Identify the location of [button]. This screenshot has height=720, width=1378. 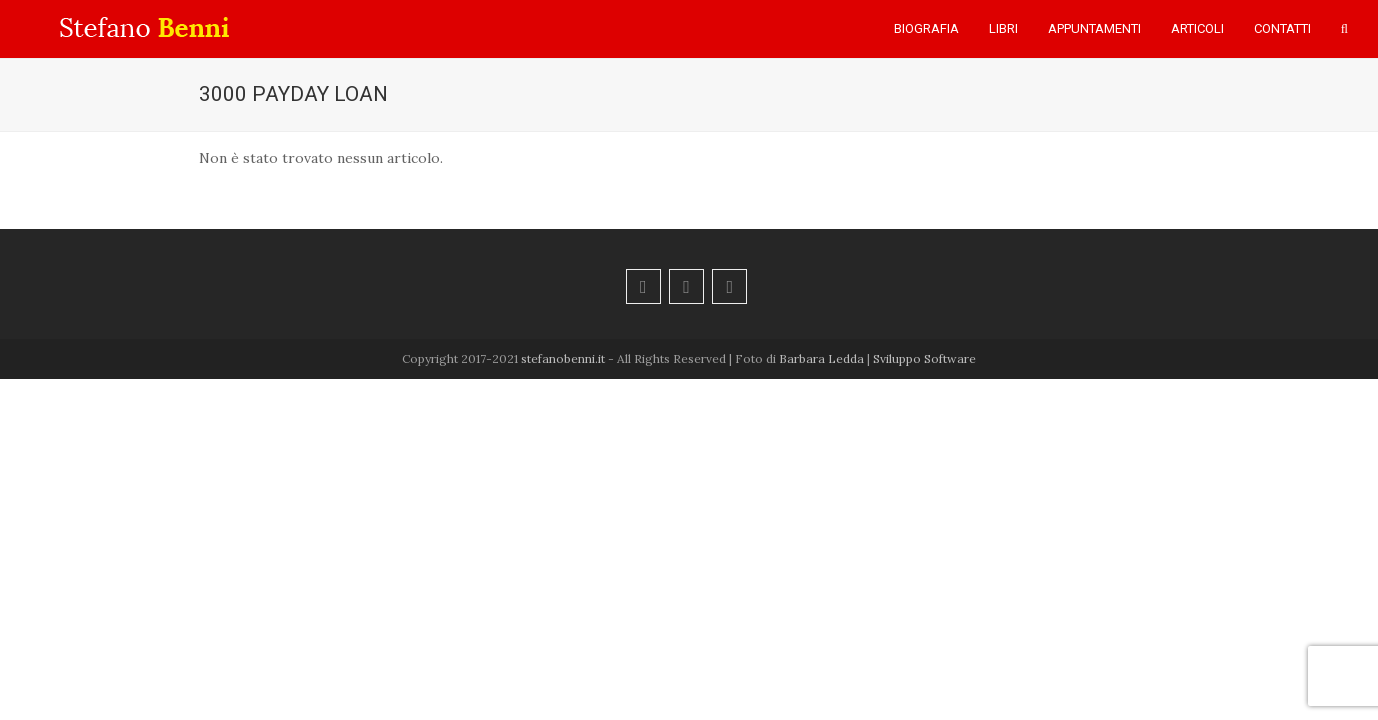
(1344, 29).